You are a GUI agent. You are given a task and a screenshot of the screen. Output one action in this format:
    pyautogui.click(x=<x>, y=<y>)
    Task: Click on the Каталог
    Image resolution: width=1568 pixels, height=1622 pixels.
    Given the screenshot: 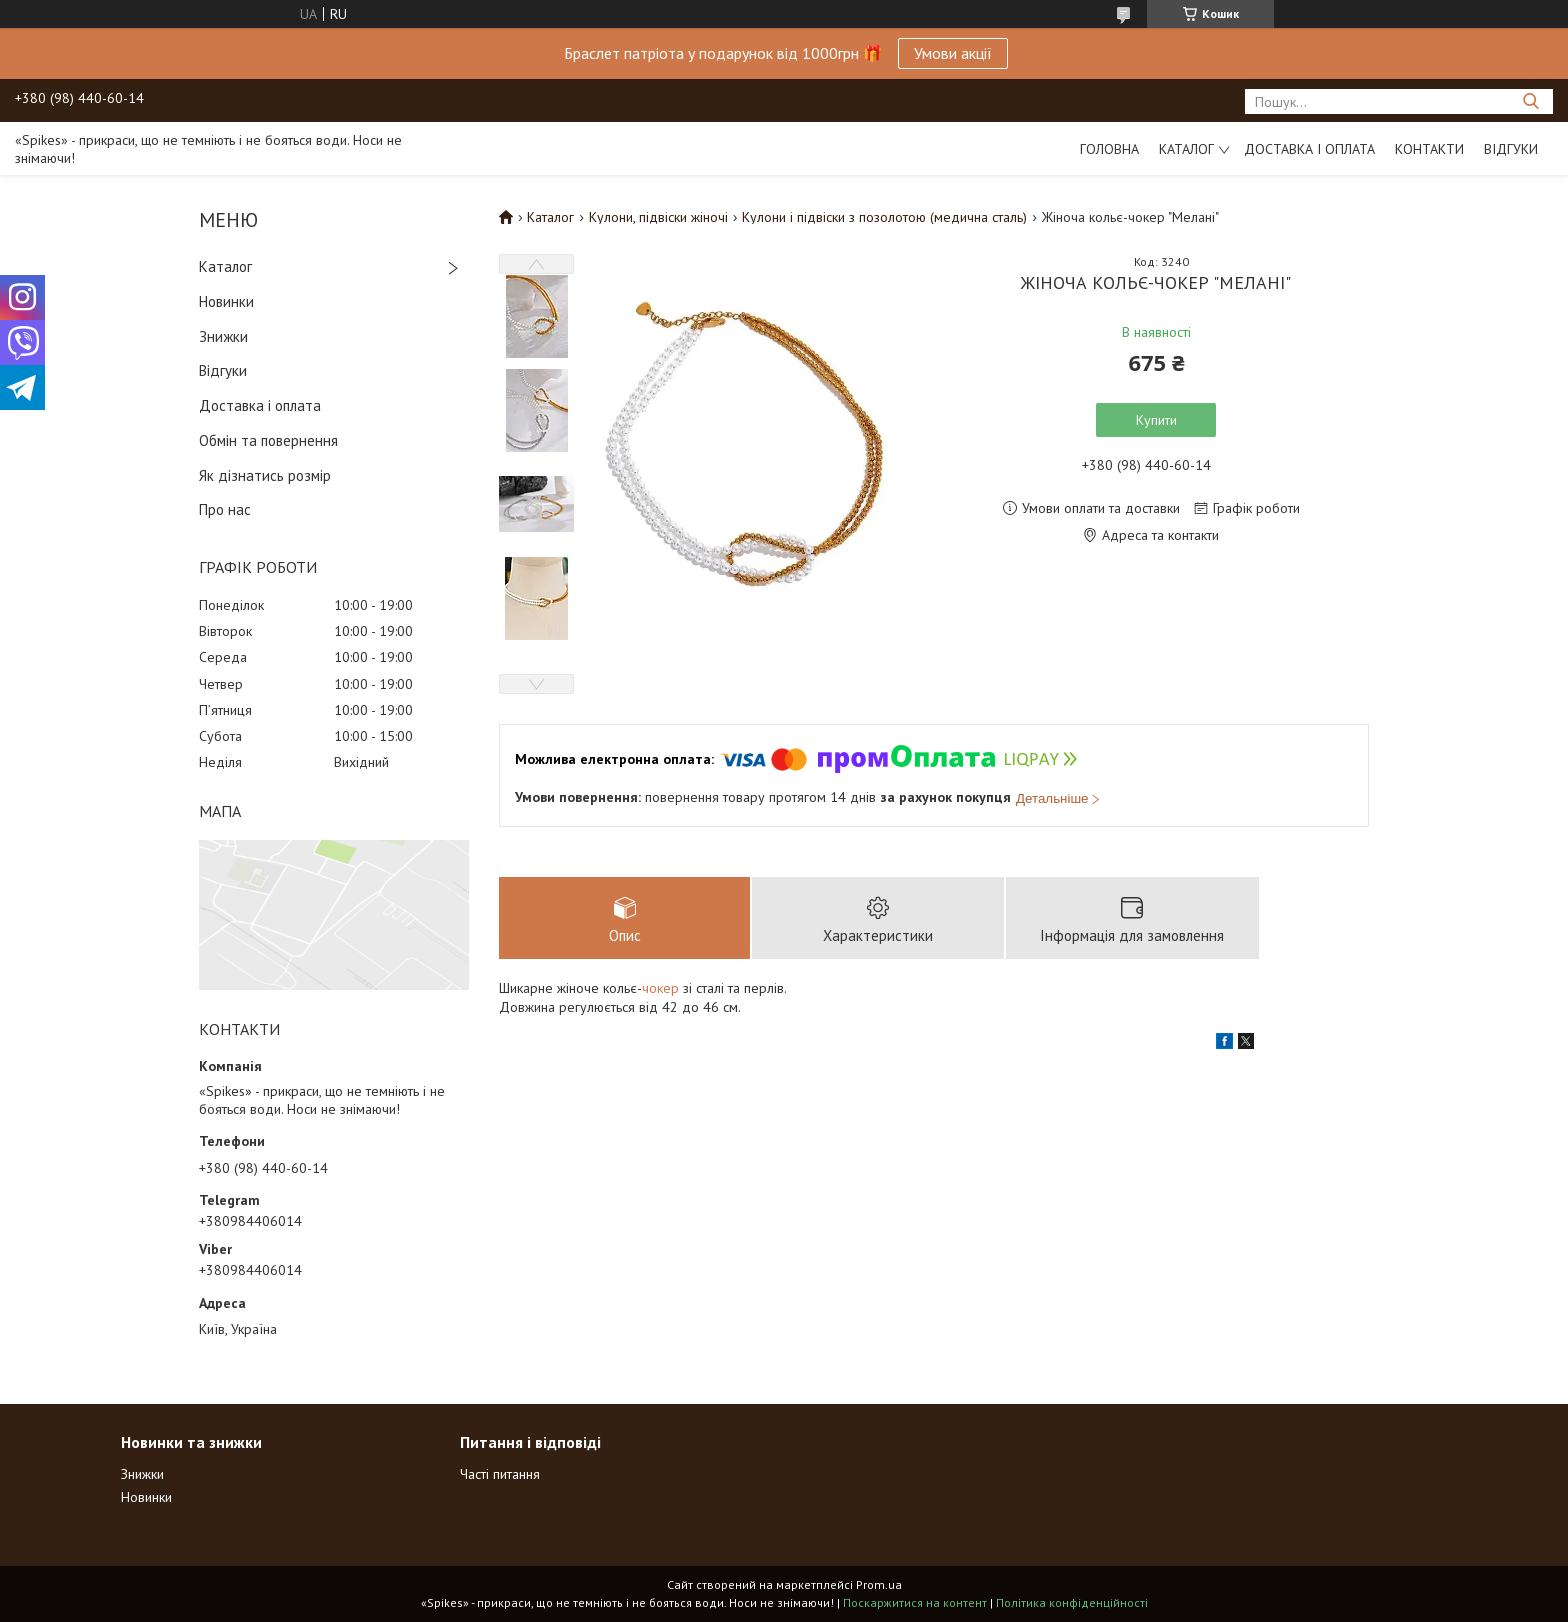 What is the action you would take?
    pyautogui.click(x=1186, y=149)
    